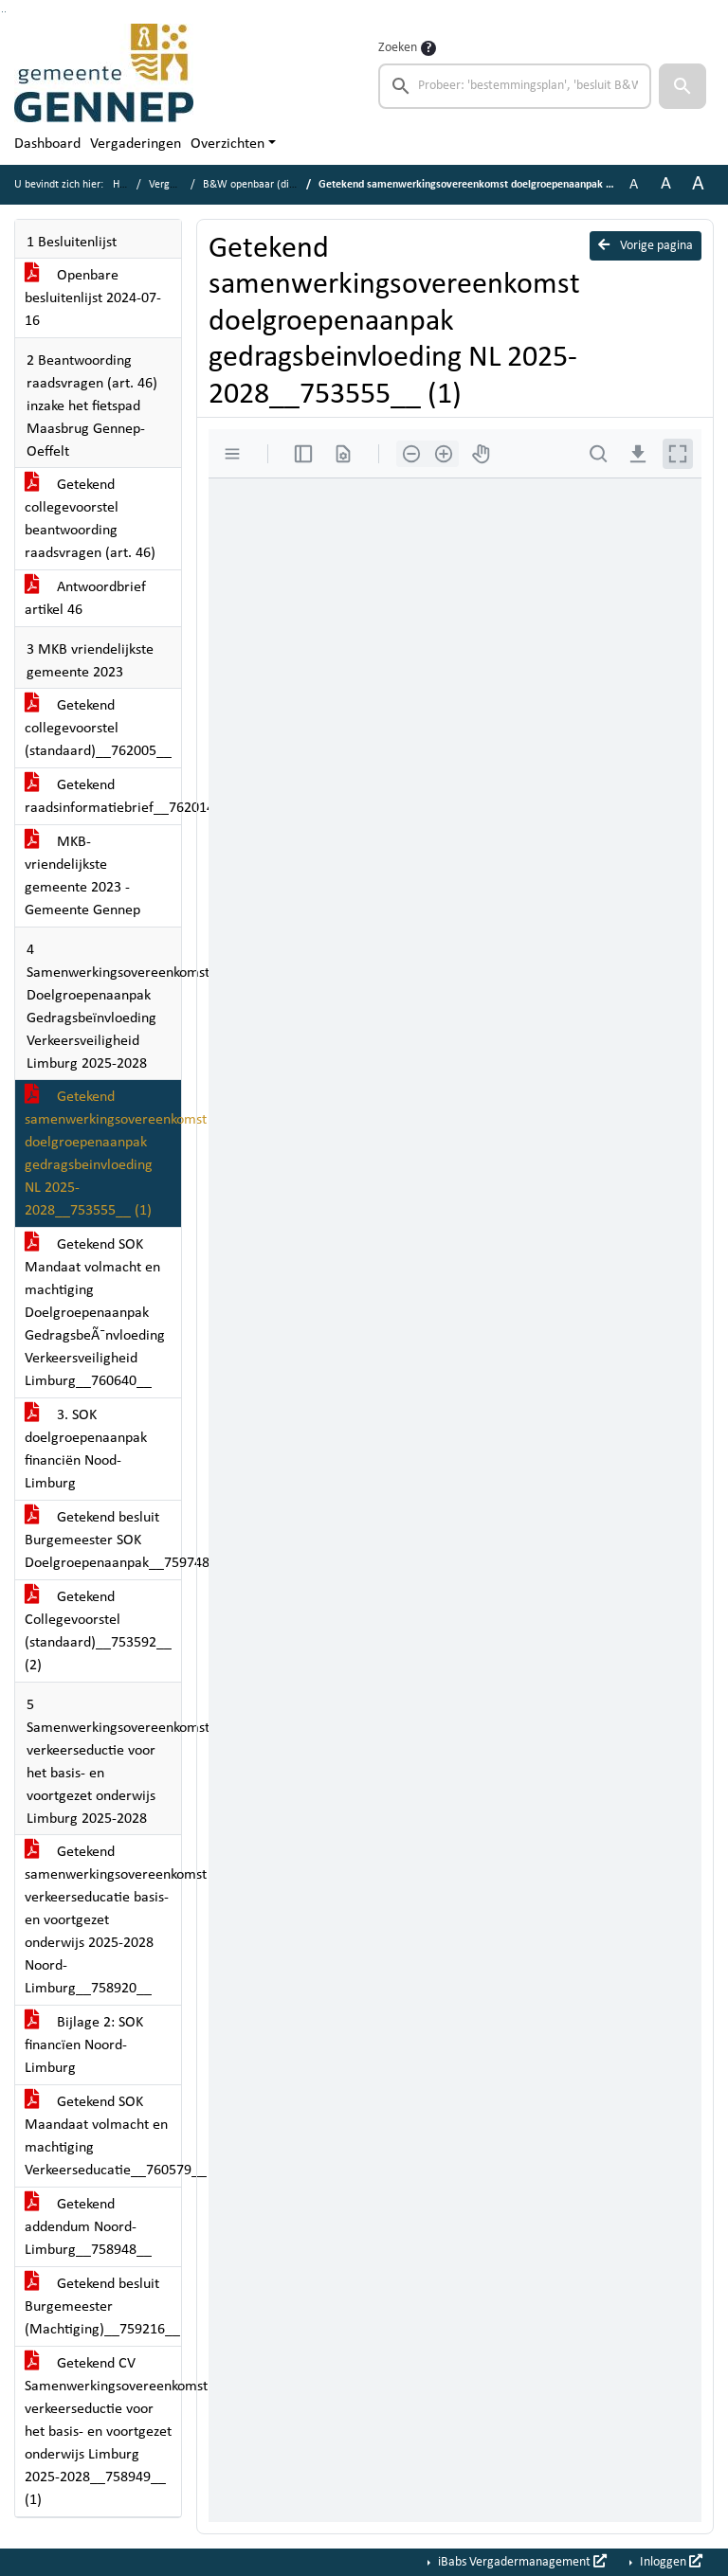 The height and width of the screenshot is (2576, 728). What do you see at coordinates (290, 184) in the screenshot?
I see `B&W openbaar (dinsdag 16 juli 2024)` at bounding box center [290, 184].